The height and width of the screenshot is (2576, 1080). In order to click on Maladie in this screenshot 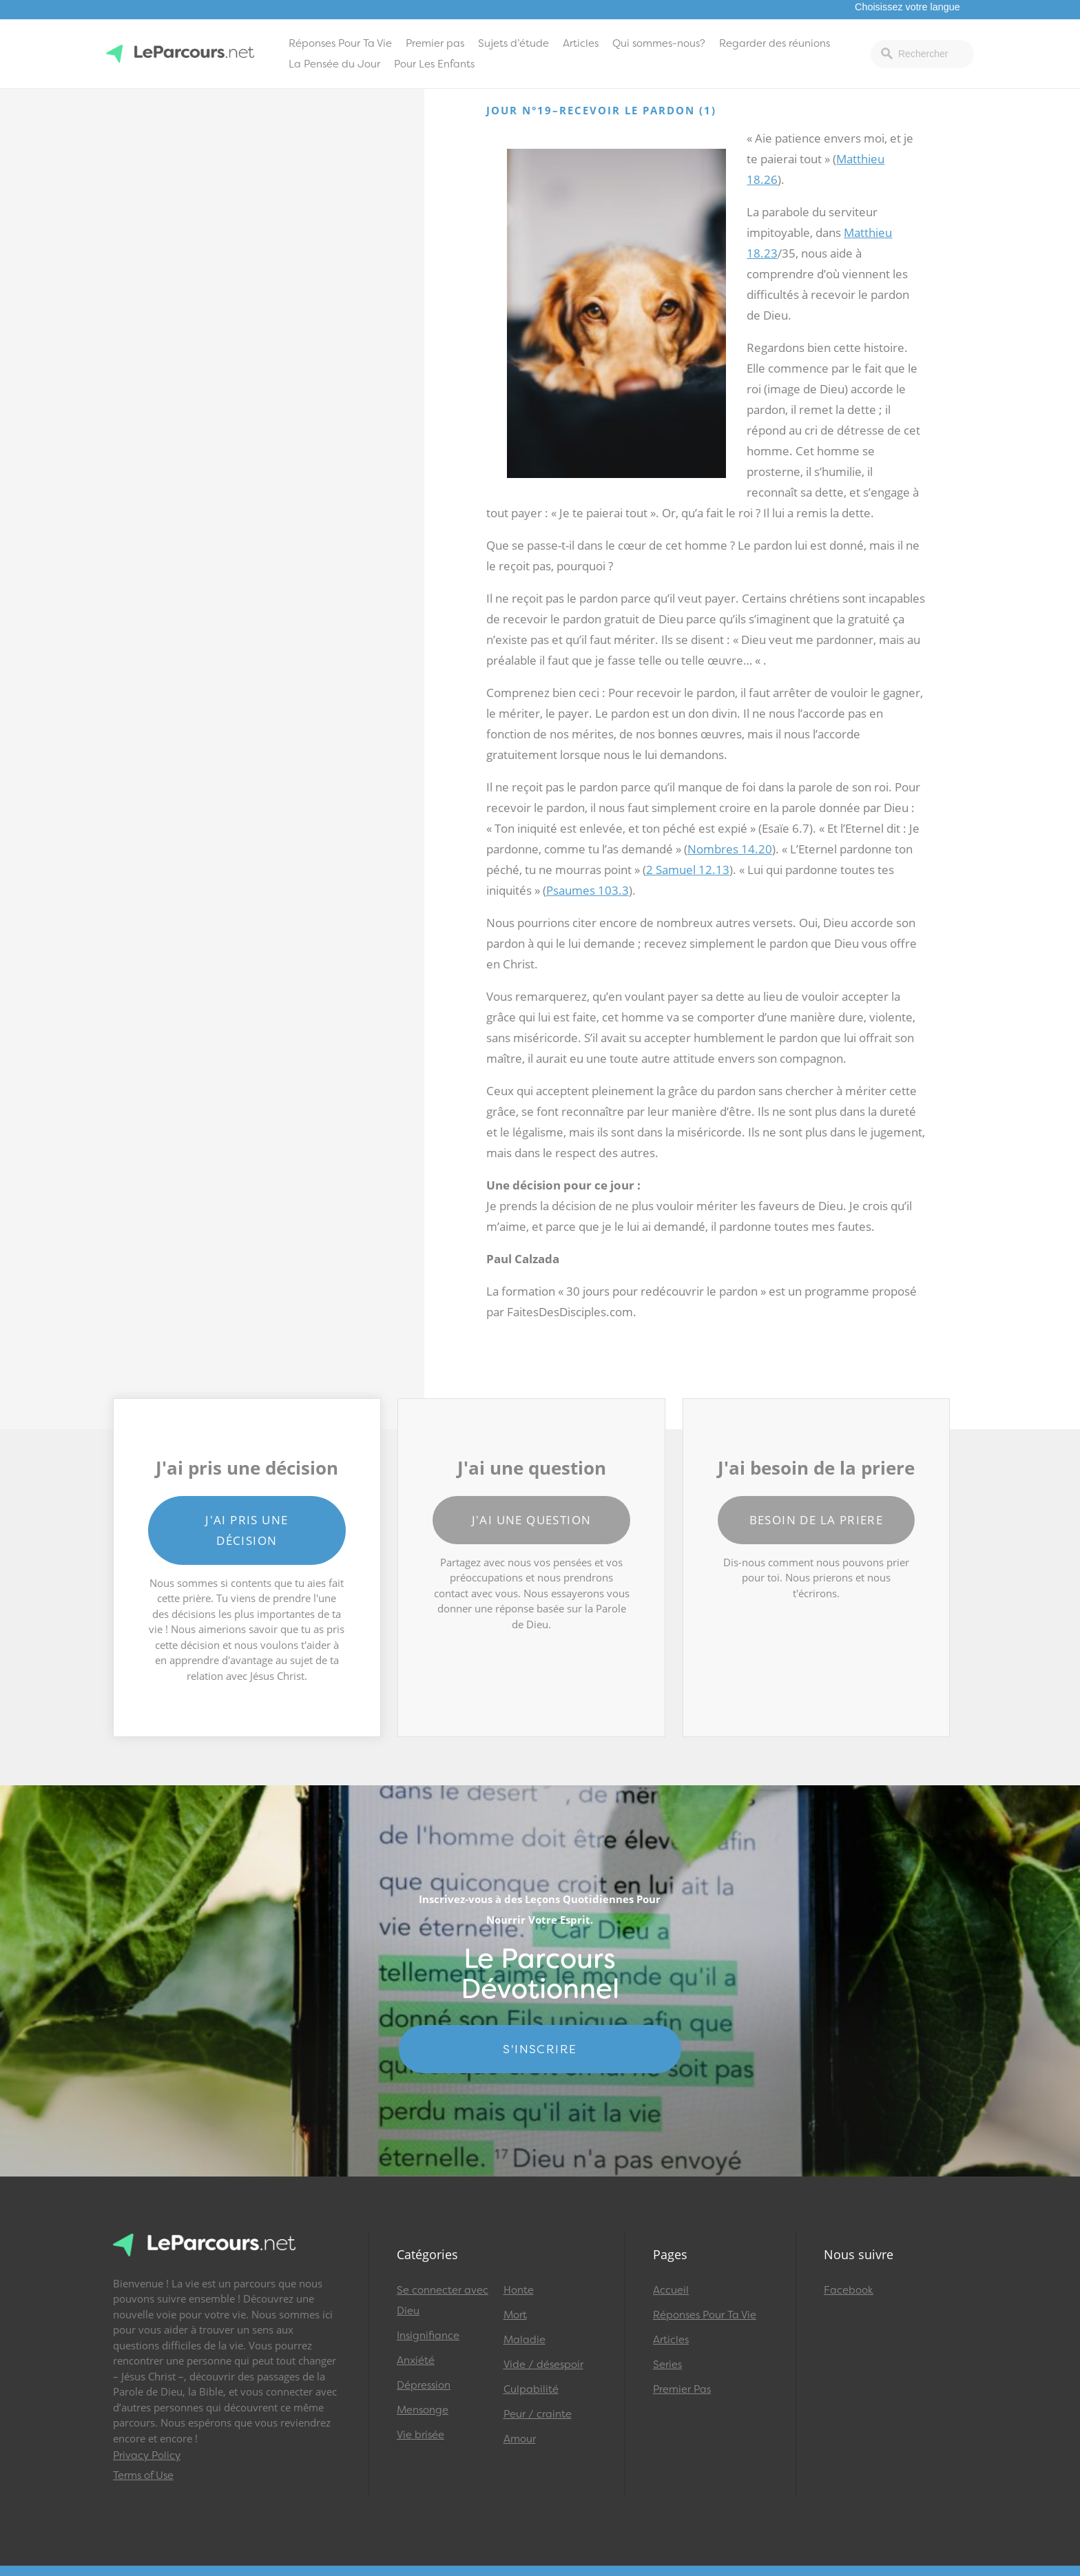, I will do `click(524, 2340)`.